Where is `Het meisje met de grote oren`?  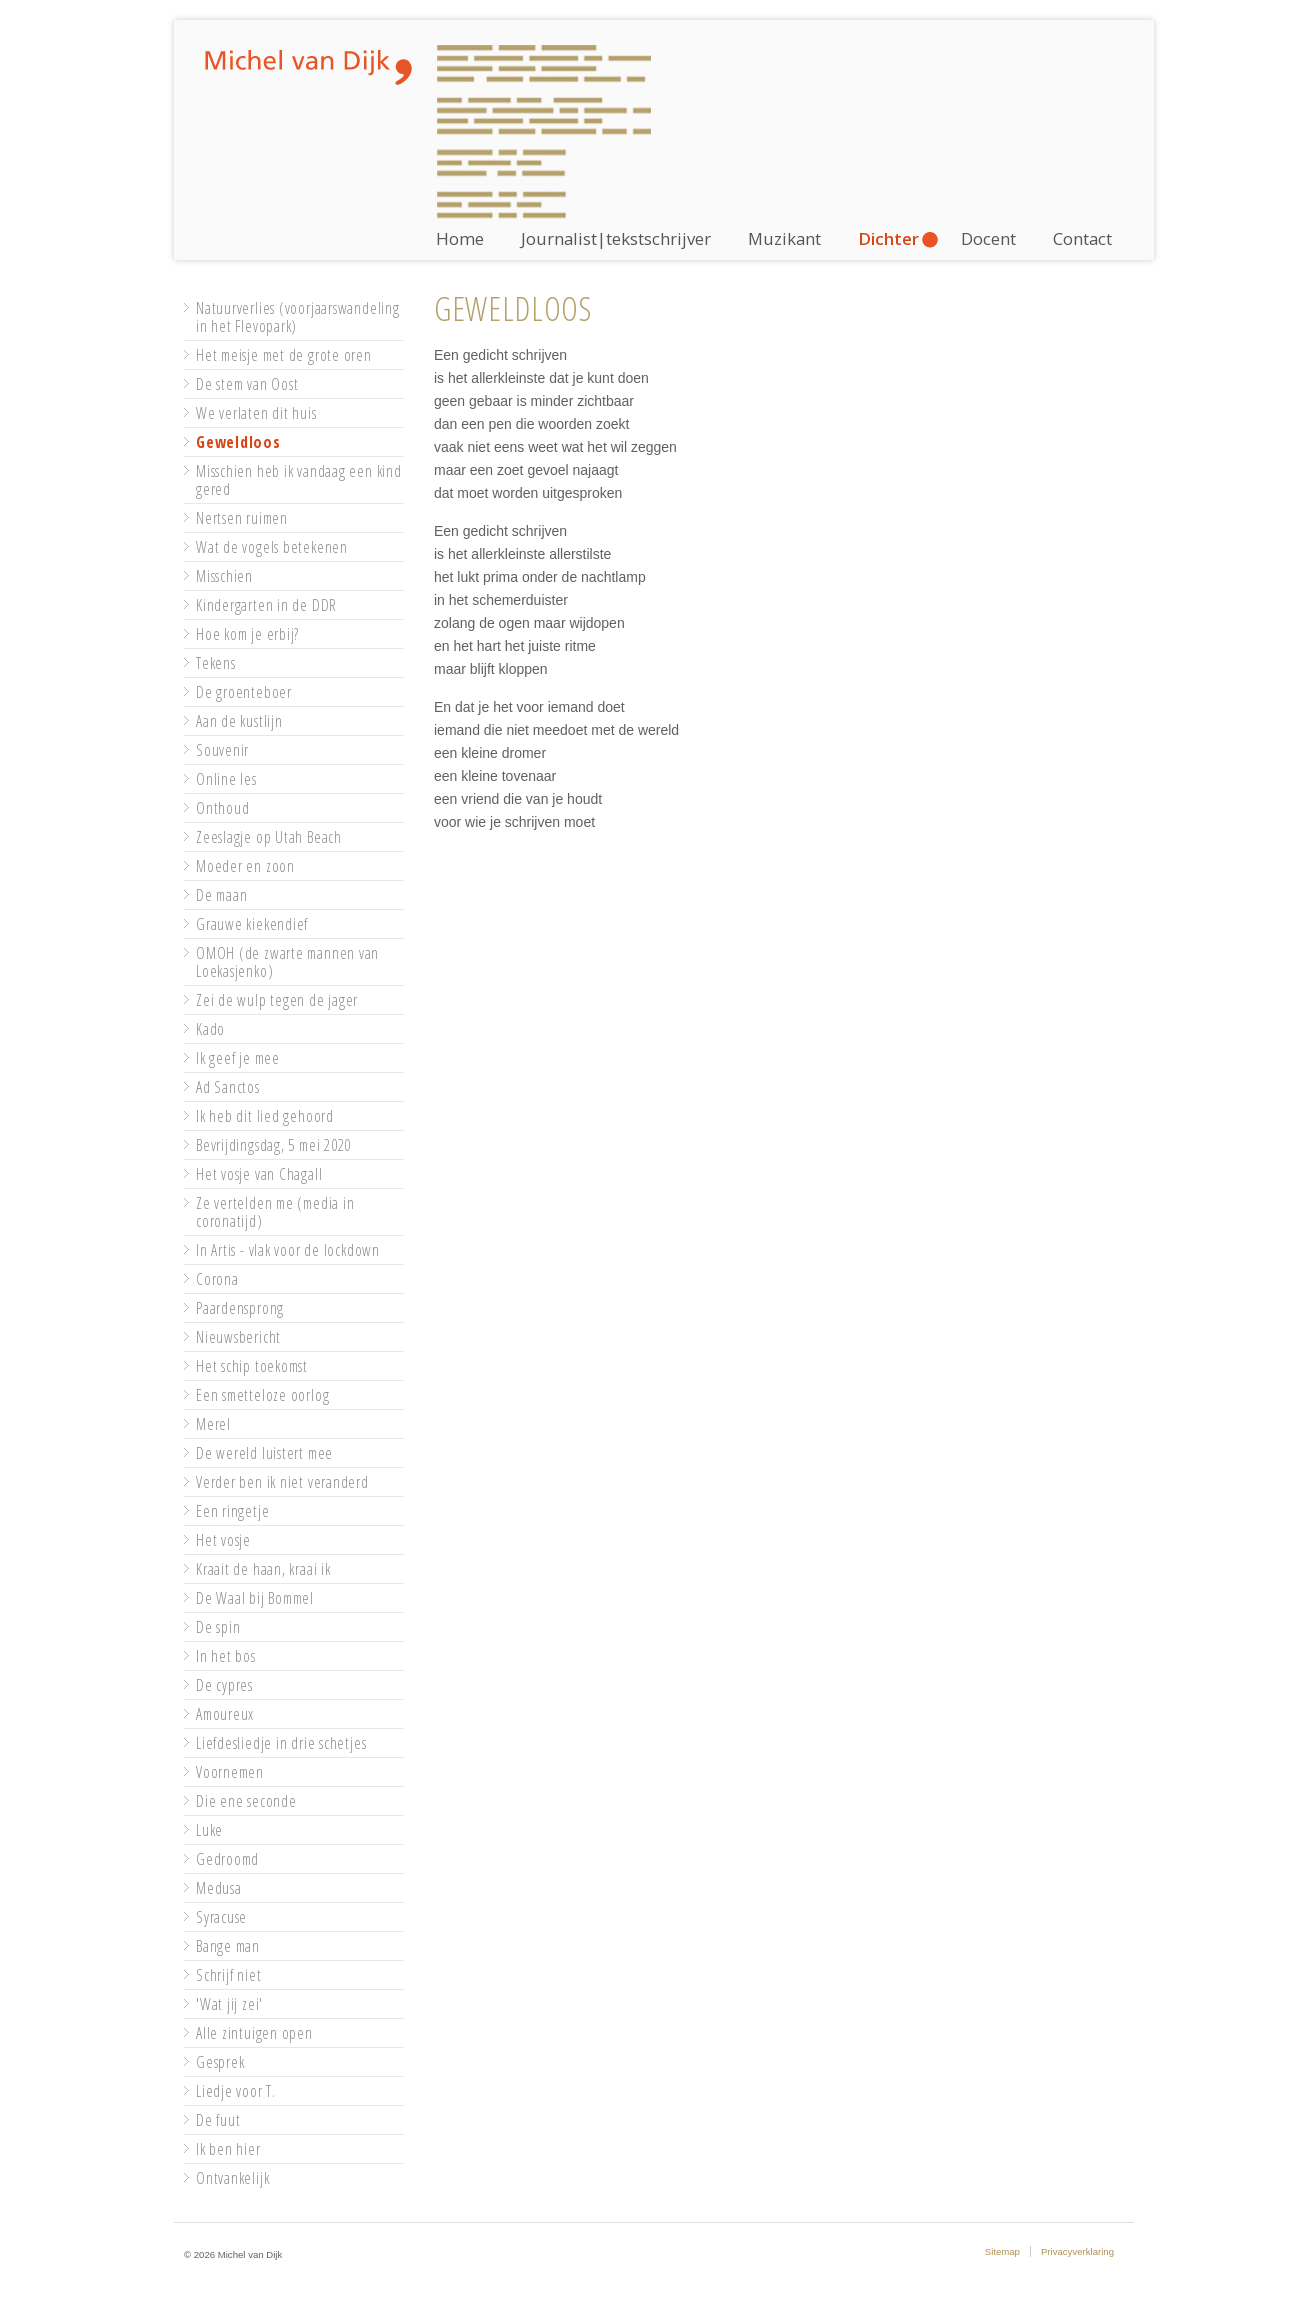 Het meisje met de grote oren is located at coordinates (284, 355).